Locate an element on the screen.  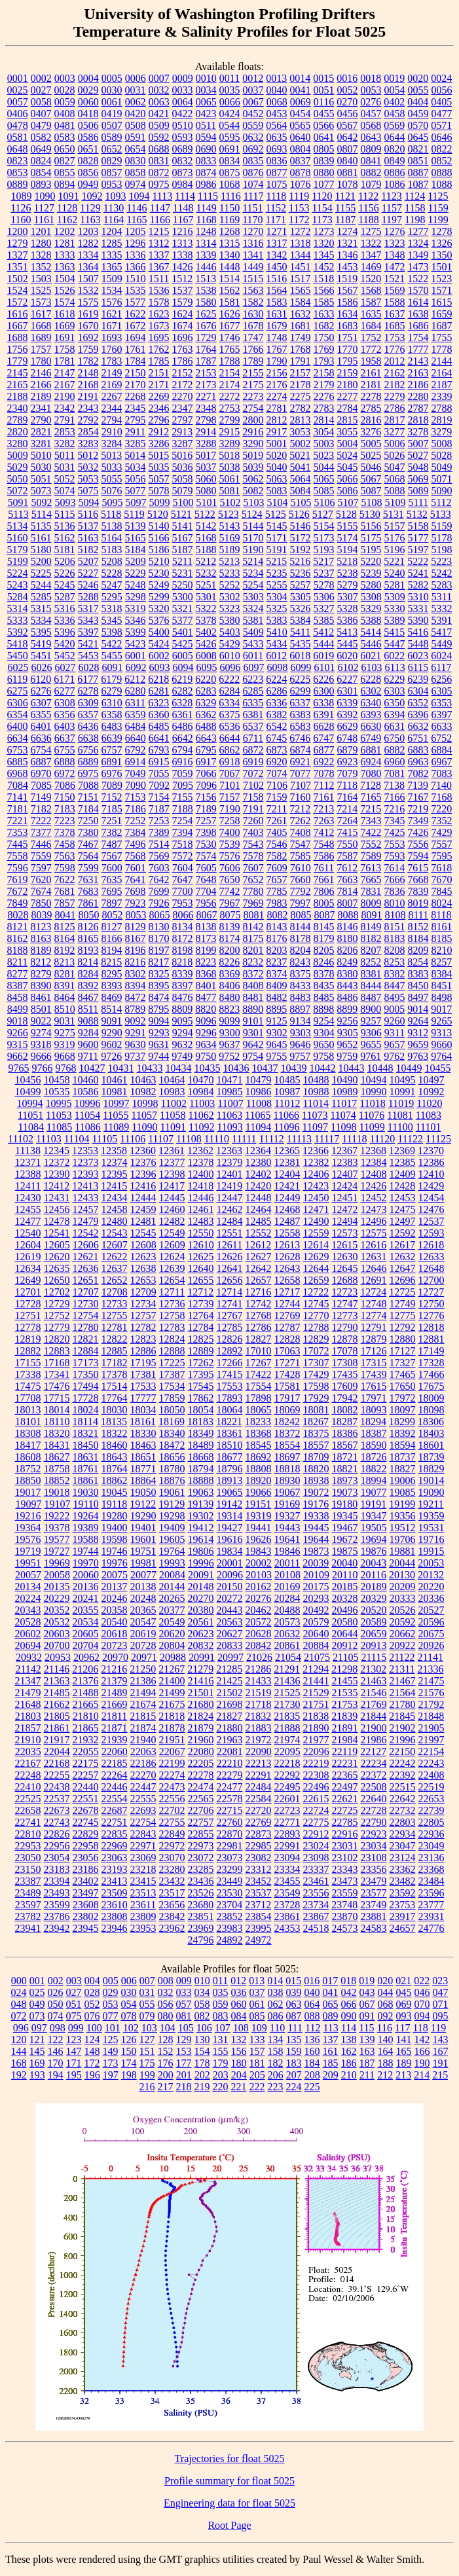
1280 is located at coordinates (41, 243).